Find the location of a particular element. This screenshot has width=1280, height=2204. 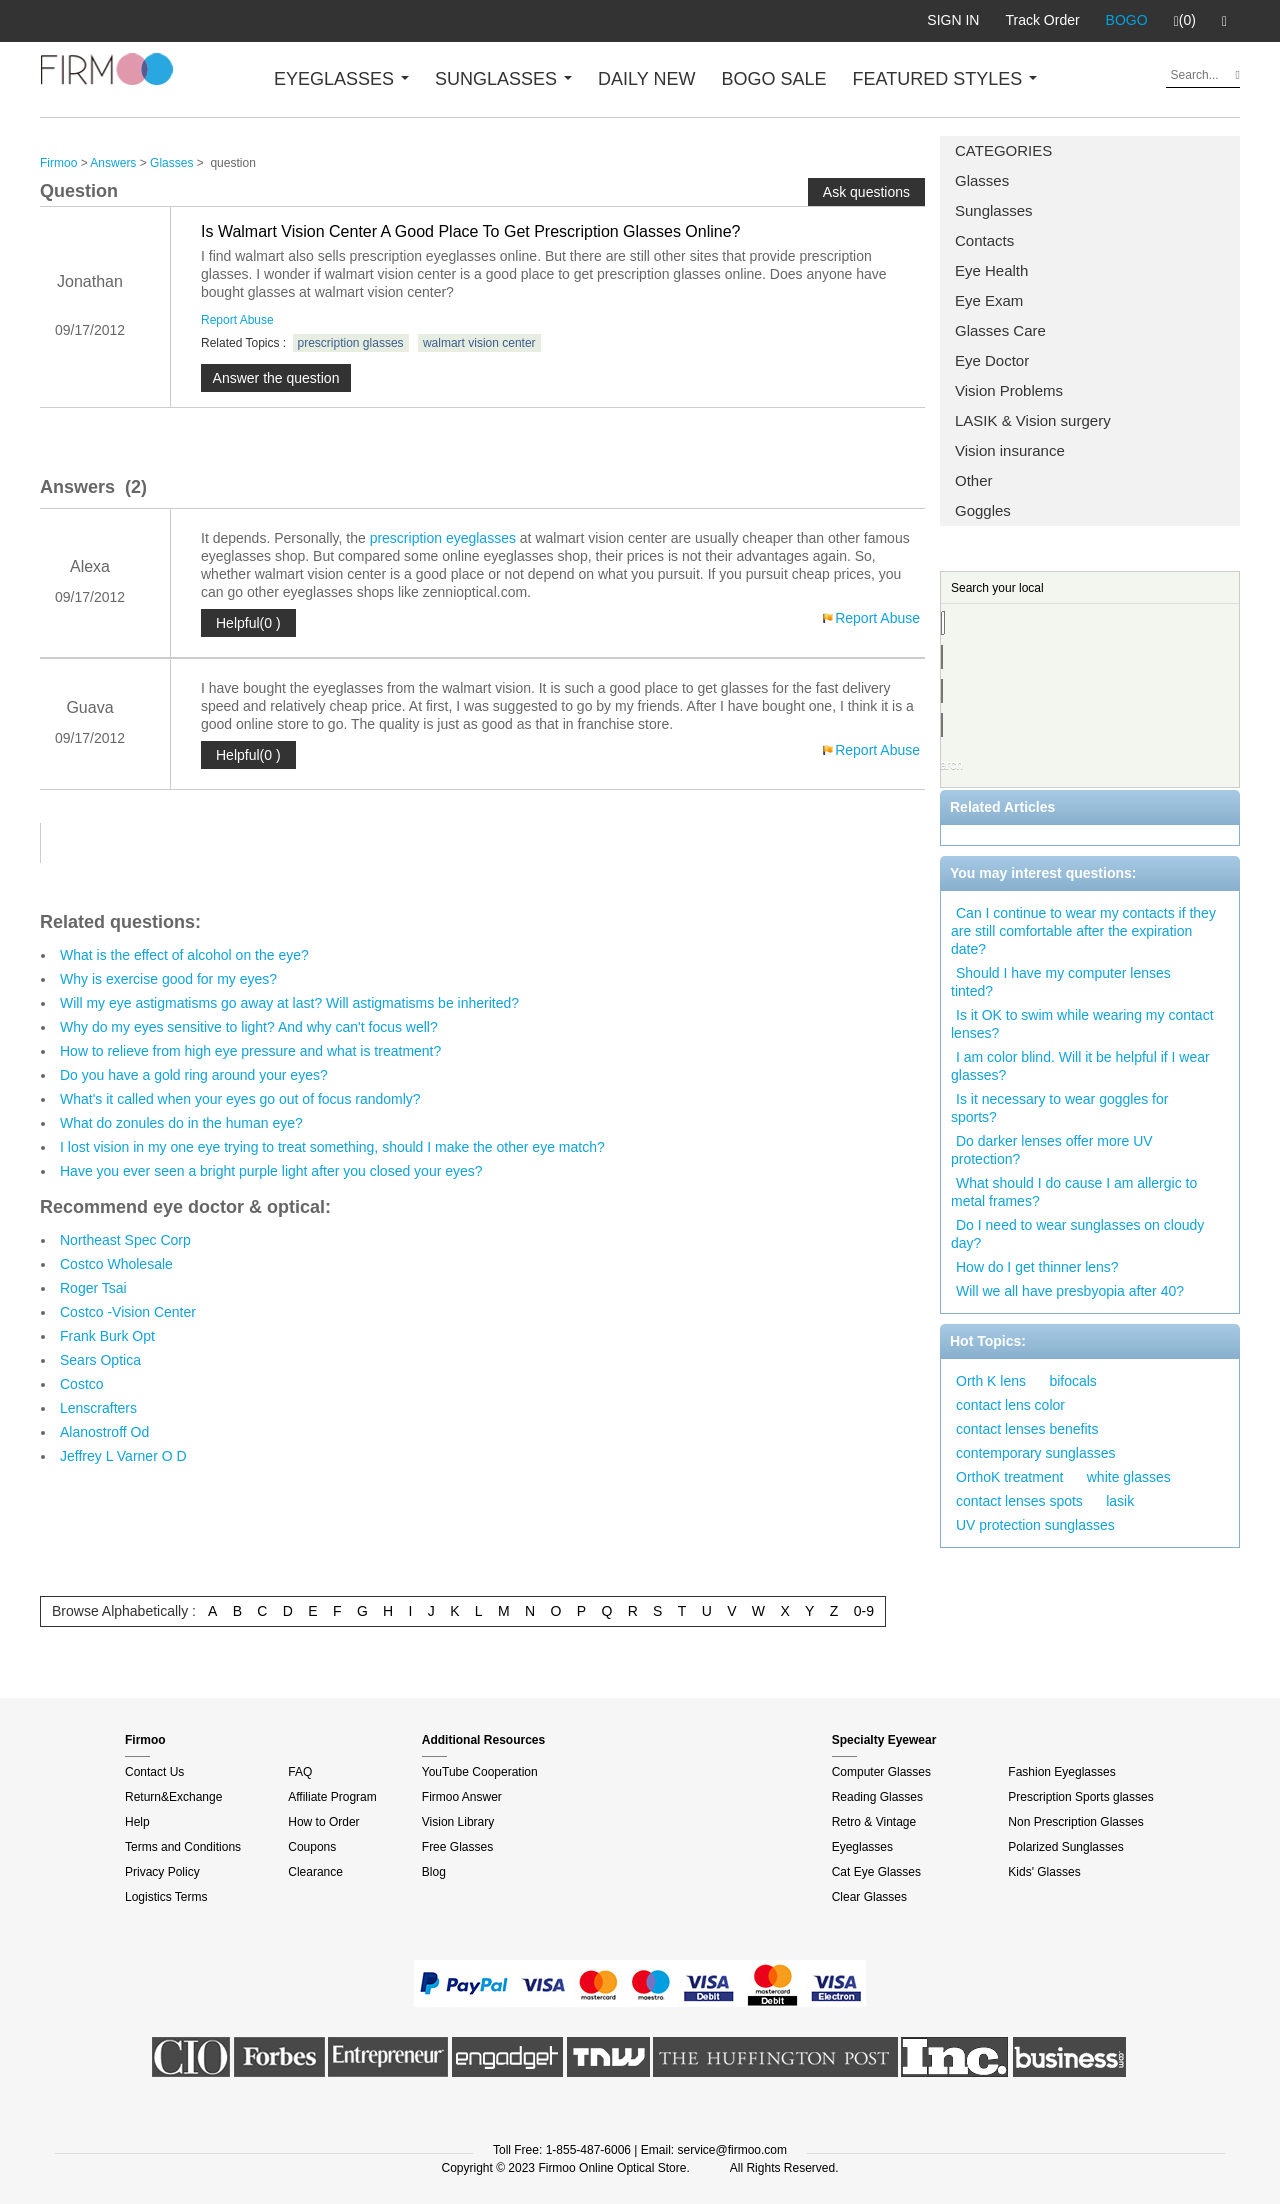

YouTube Cooperation is located at coordinates (480, 1772).